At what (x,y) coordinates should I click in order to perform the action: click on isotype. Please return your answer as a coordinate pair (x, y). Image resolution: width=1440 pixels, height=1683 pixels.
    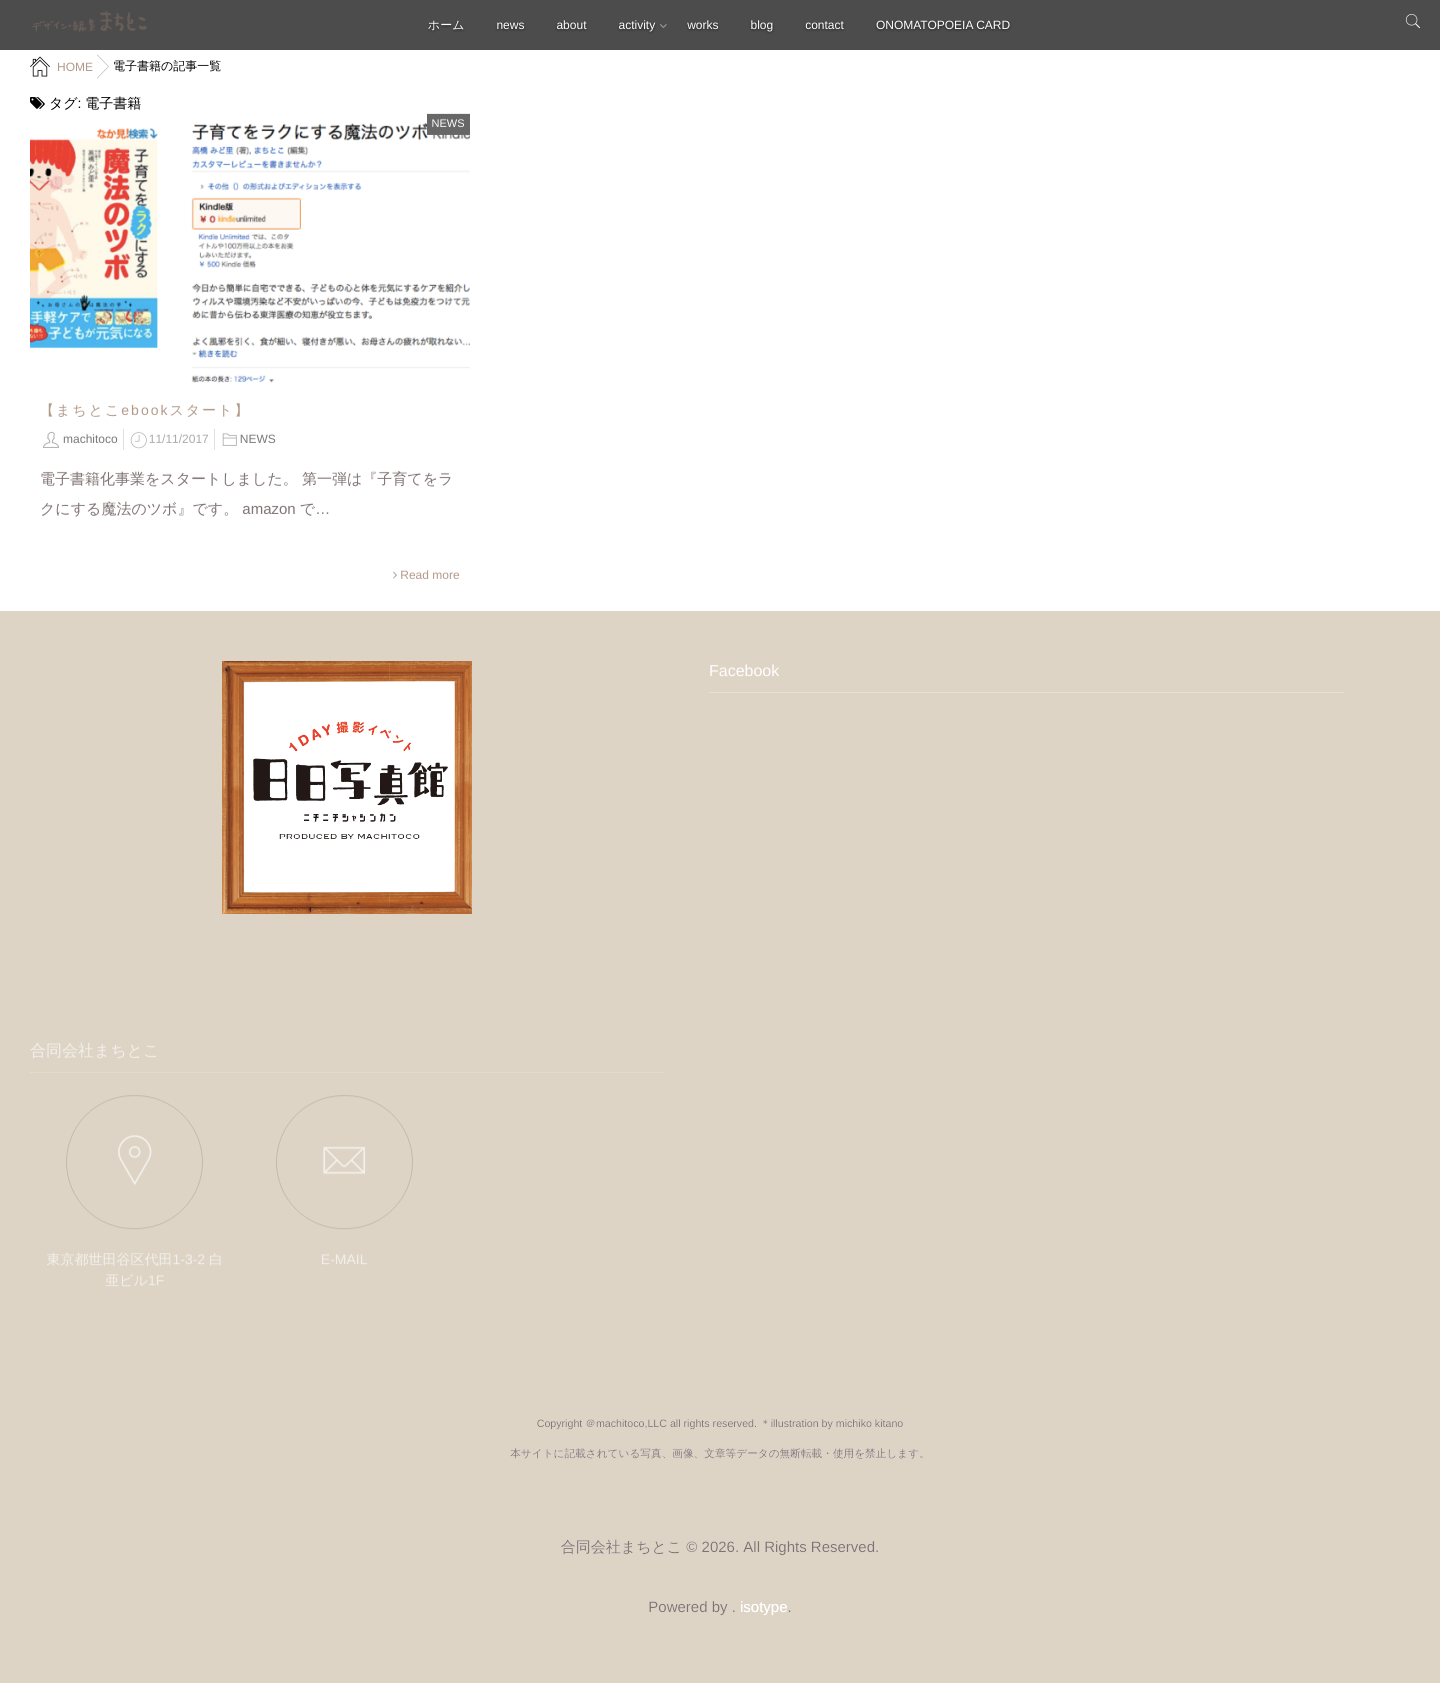
    Looking at the image, I should click on (764, 1607).